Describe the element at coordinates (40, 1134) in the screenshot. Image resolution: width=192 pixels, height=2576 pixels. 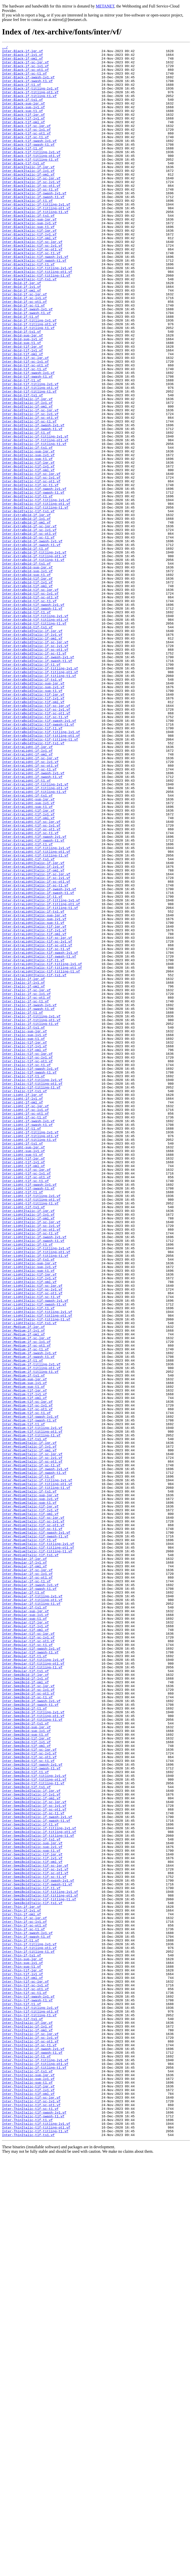
I see `Inter-ExtraLightItalic-tlf-swash-ly1.vf` at that location.